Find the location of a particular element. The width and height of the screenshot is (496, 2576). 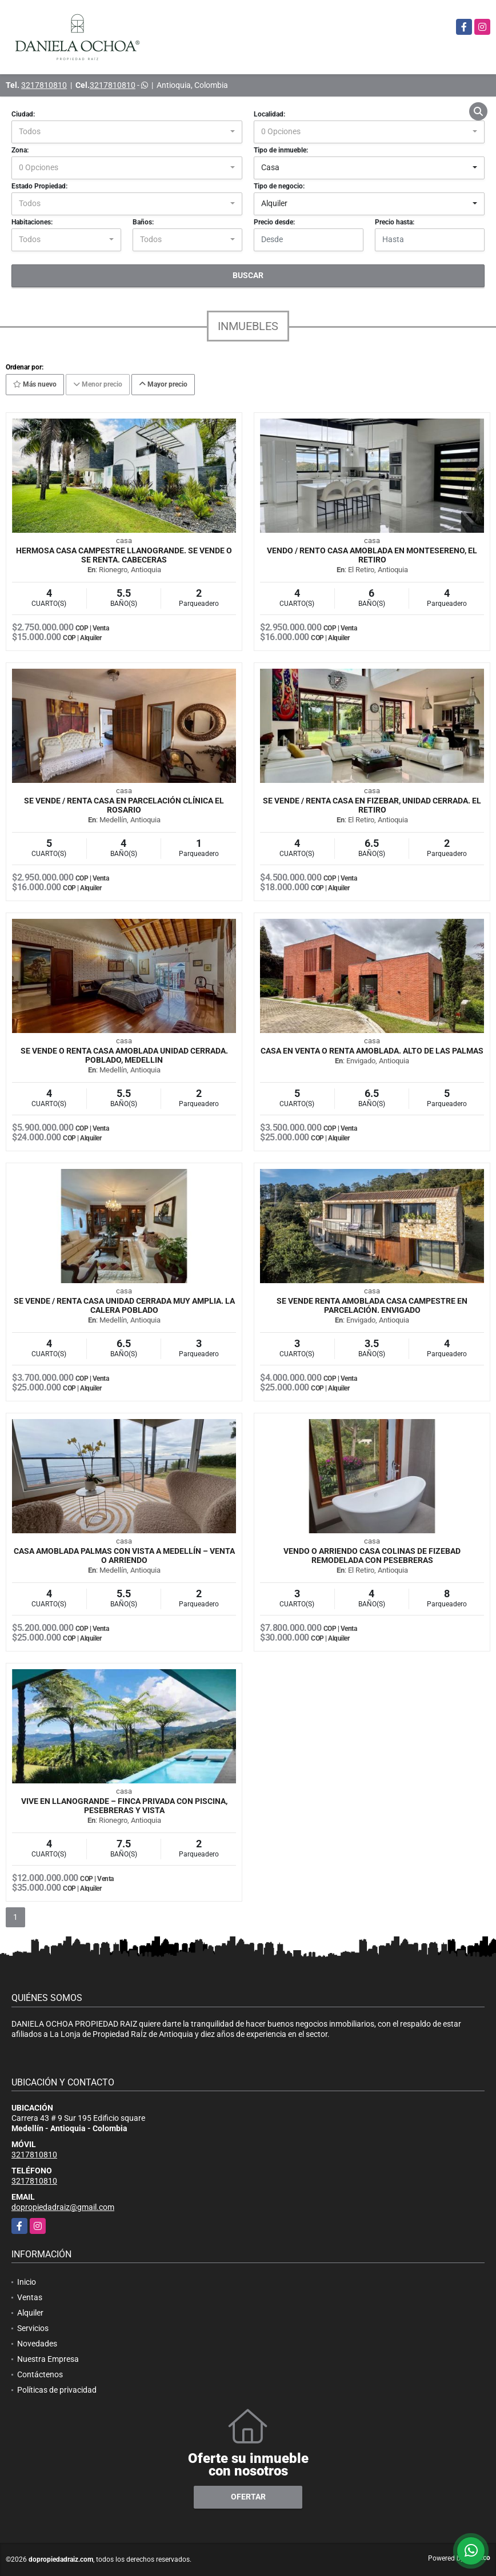

Novedades is located at coordinates (37, 2343).